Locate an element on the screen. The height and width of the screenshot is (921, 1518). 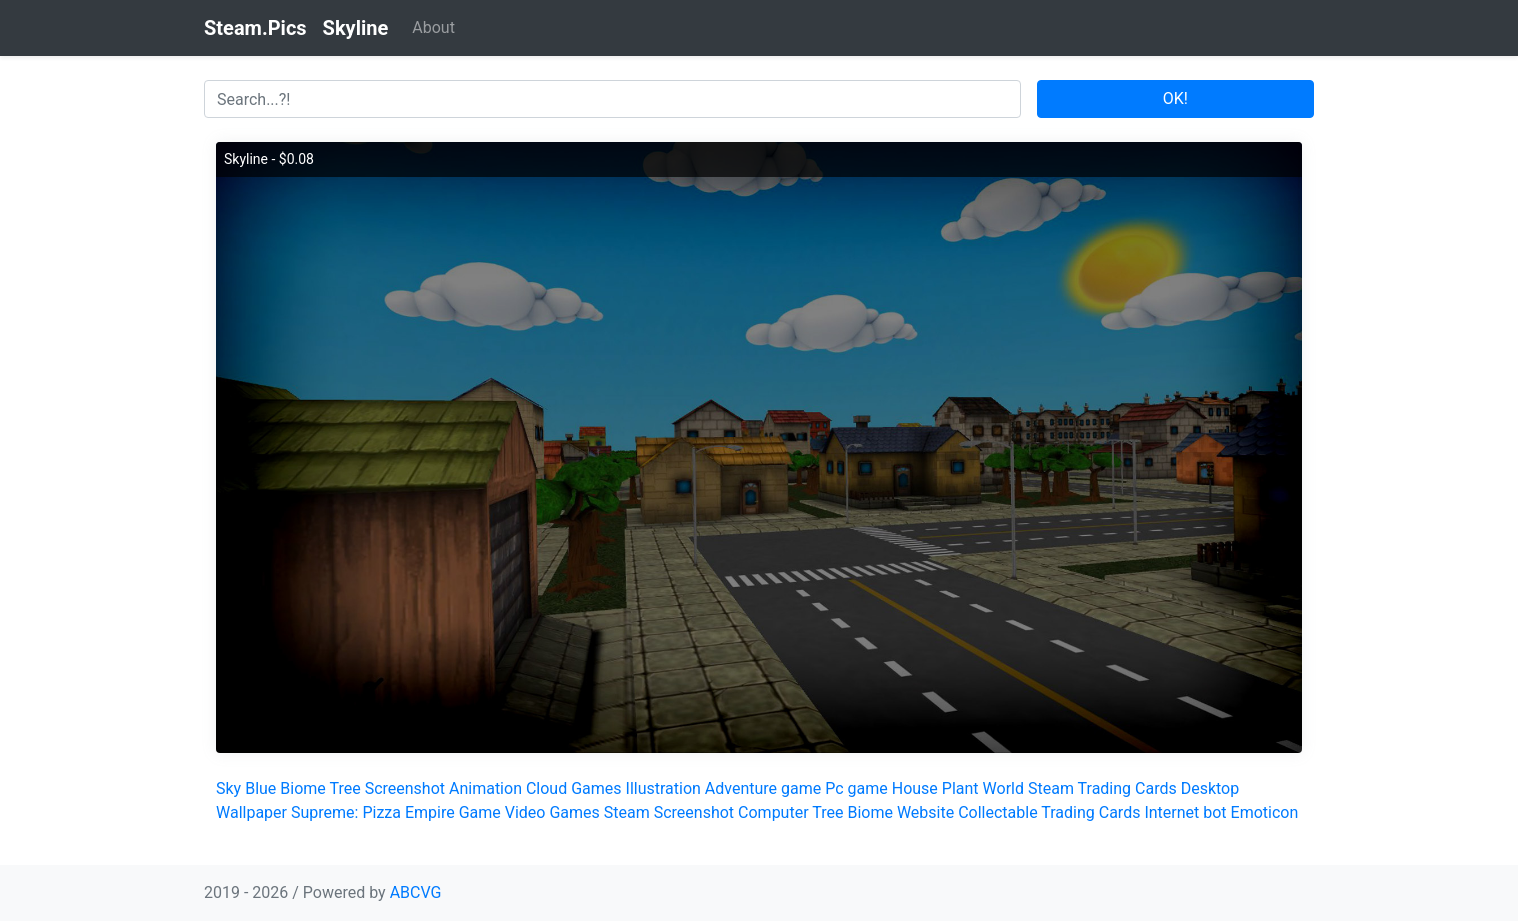
Video Games is located at coordinates (552, 812).